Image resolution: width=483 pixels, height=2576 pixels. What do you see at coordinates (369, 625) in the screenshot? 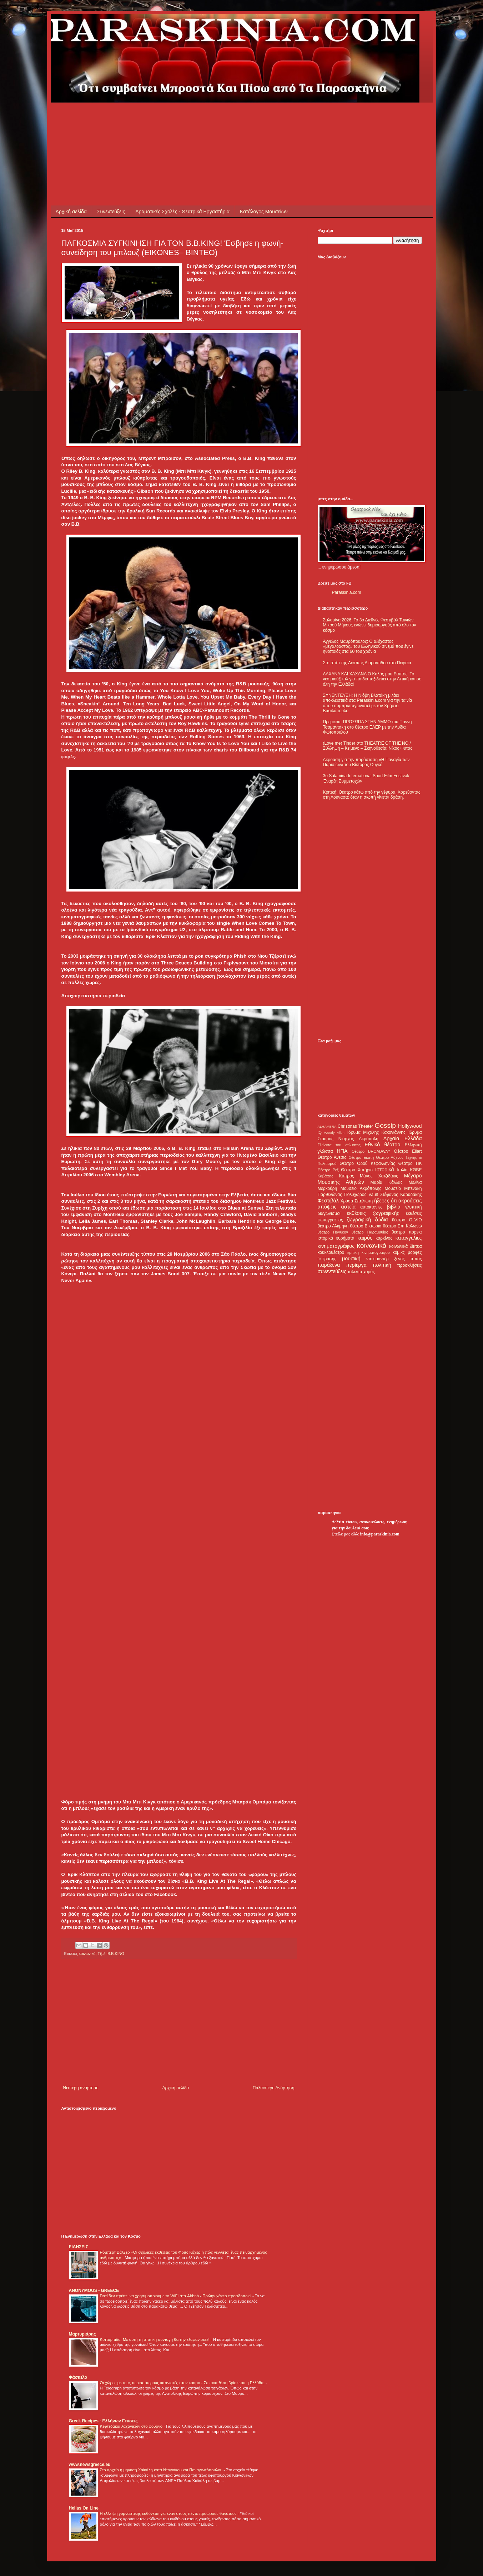
I see `Σαλαμίνα 2026: Το 3ο Διεθνές Φεστιβάλ Ταινιών Μικρού Μήκους ενώνει δημιουργούς από όλο τον κόσμο` at bounding box center [369, 625].